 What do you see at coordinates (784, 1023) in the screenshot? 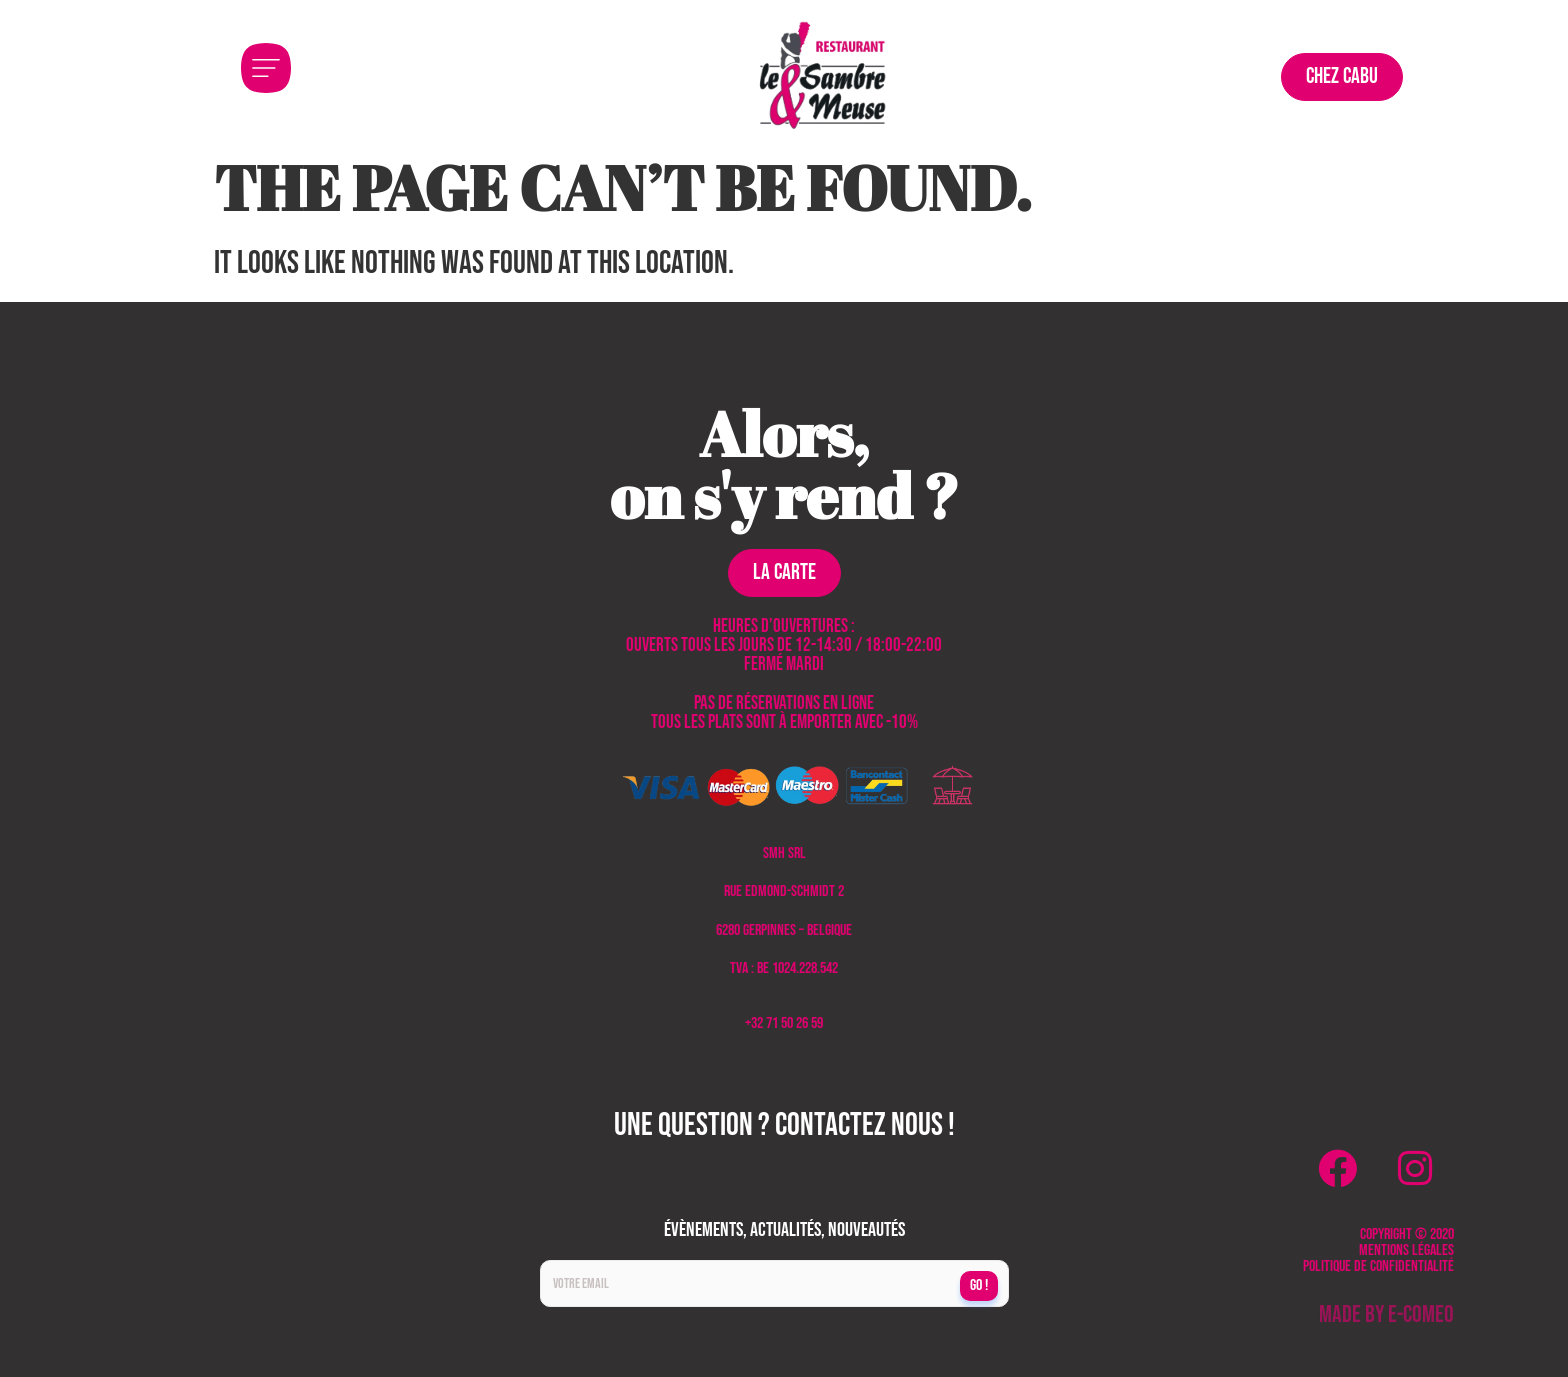
I see `+32 71 50 26 59` at bounding box center [784, 1023].